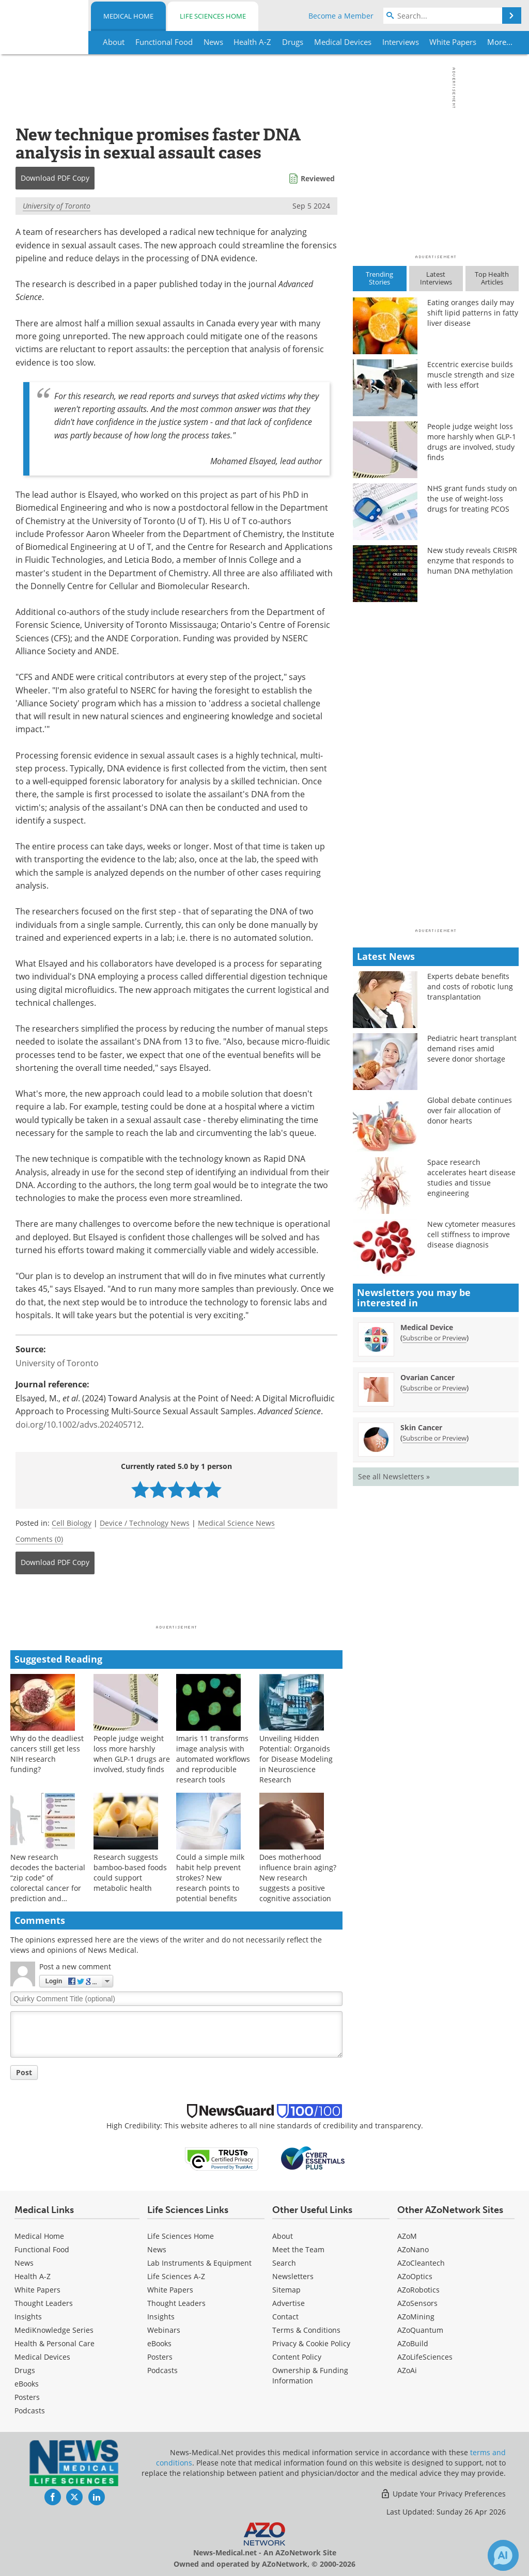  Describe the element at coordinates (413, 2249) in the screenshot. I see `AZoNano` at that location.